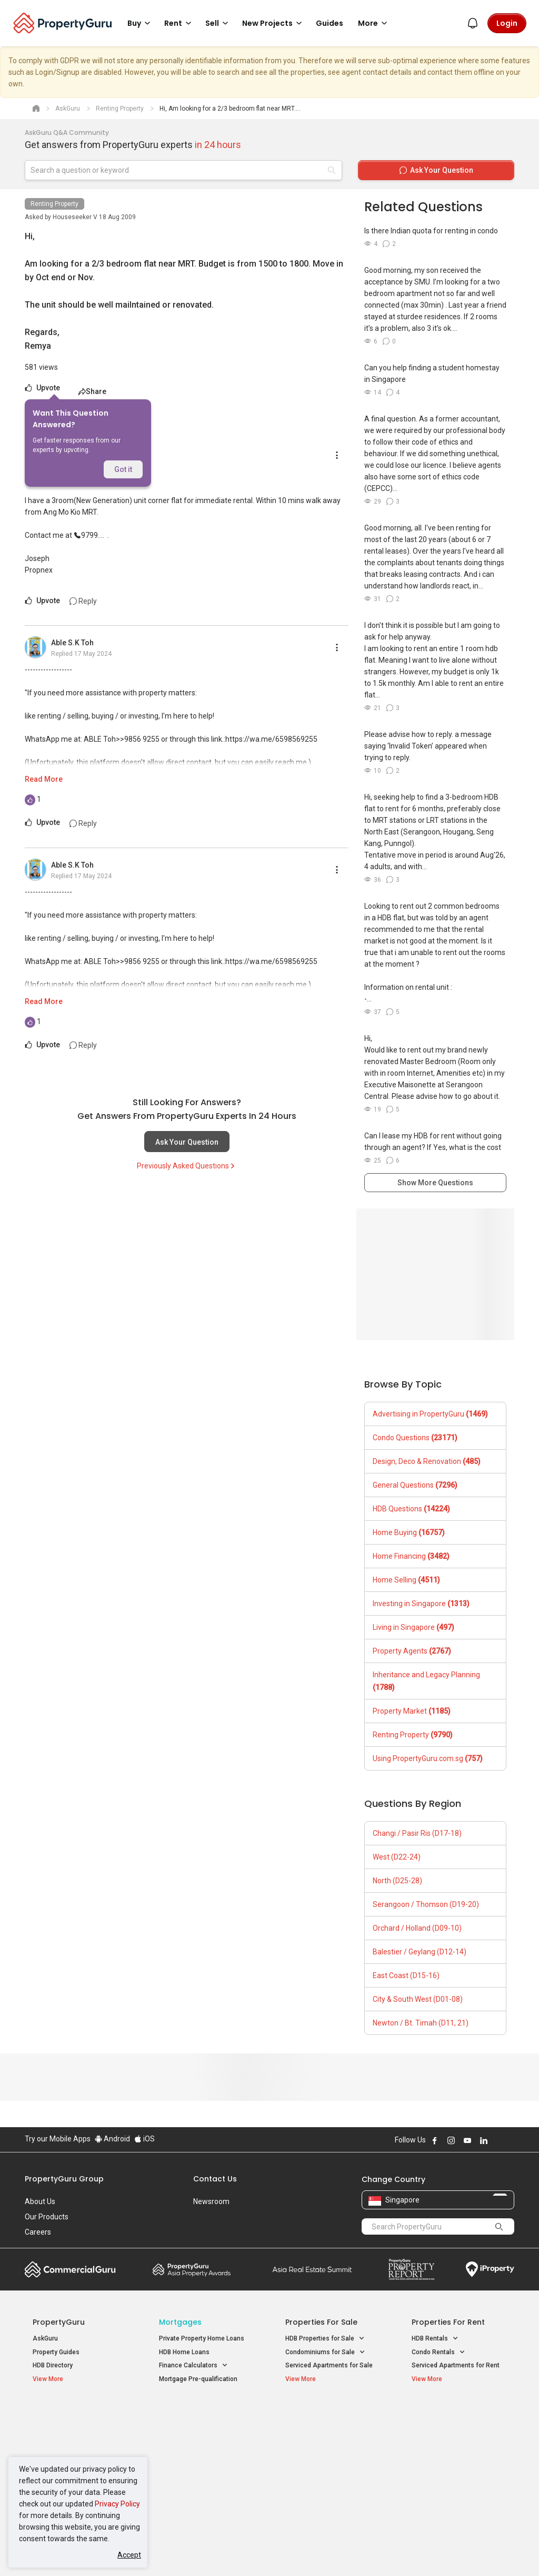  What do you see at coordinates (411, 2269) in the screenshot?
I see `Property Report` at bounding box center [411, 2269].